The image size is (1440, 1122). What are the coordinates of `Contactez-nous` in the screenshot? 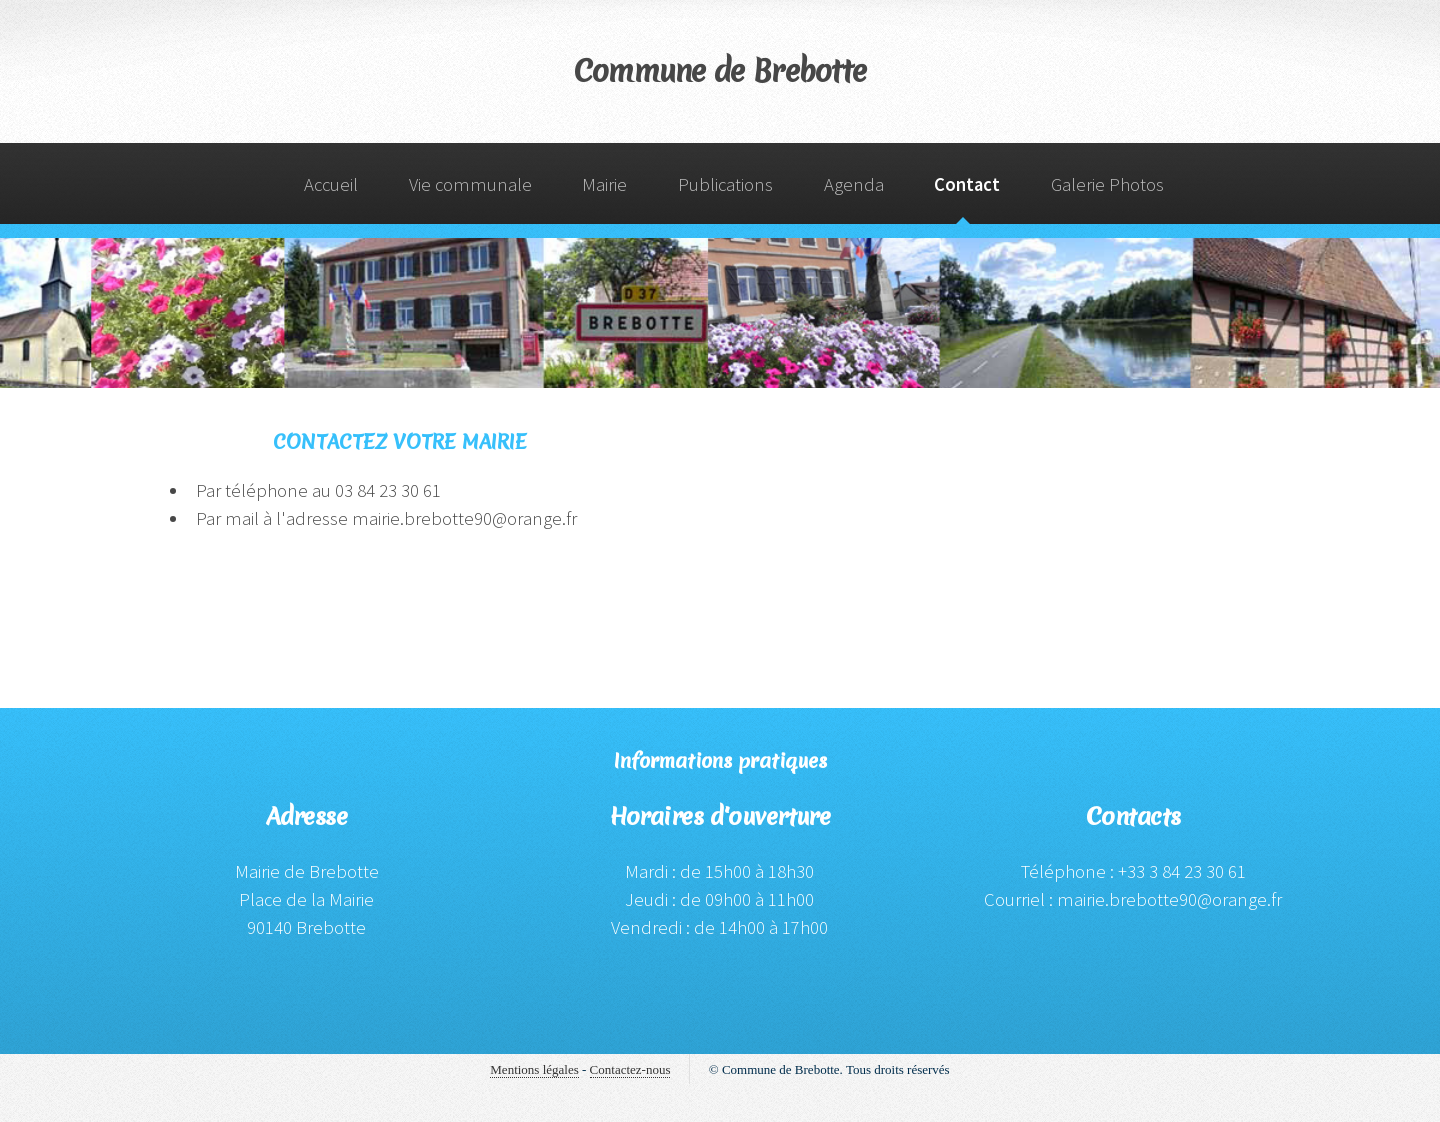 It's located at (630, 1069).